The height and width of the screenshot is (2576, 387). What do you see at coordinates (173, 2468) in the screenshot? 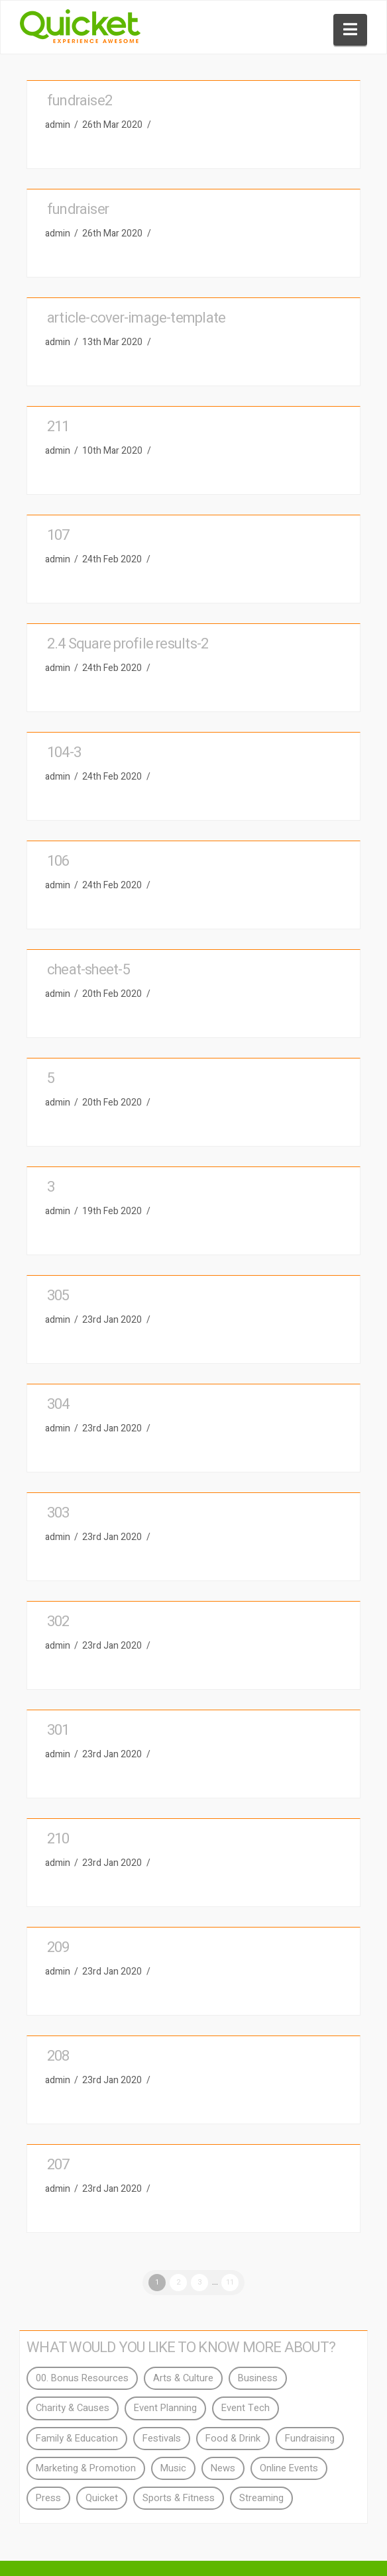
I see `Music [Music (4 items)]` at bounding box center [173, 2468].